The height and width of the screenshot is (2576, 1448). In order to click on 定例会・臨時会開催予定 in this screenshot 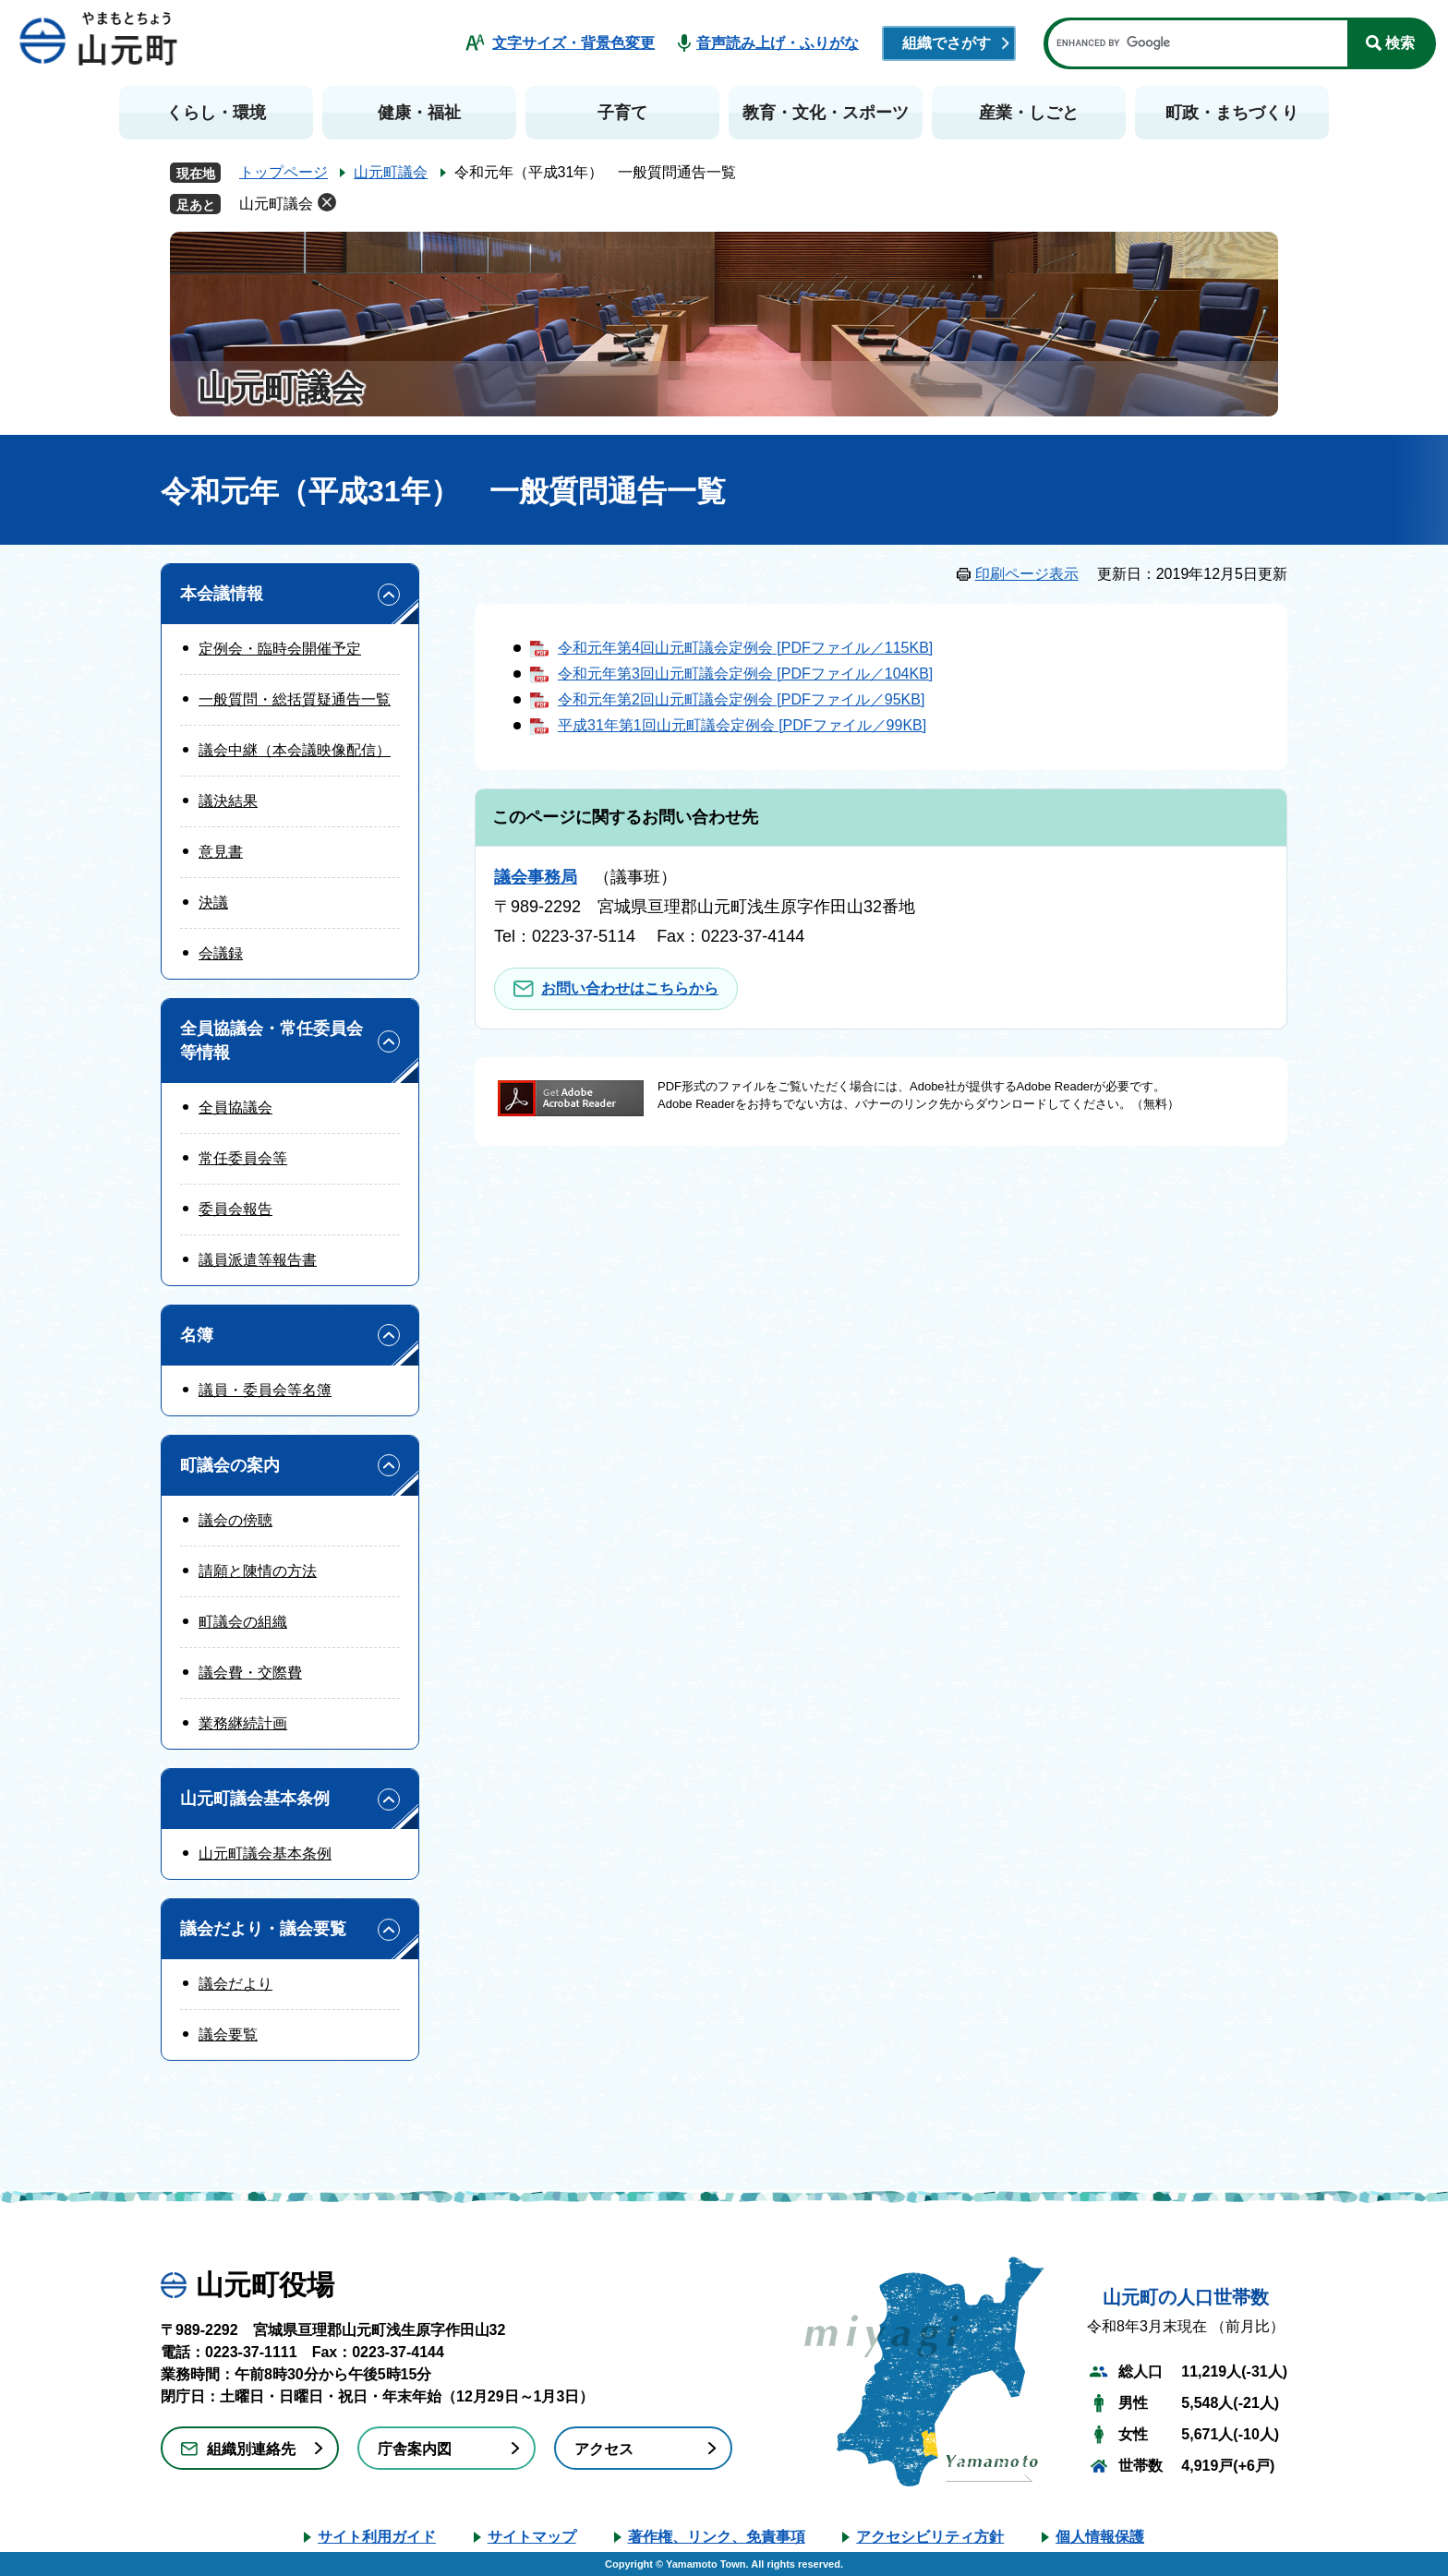, I will do `click(280, 648)`.